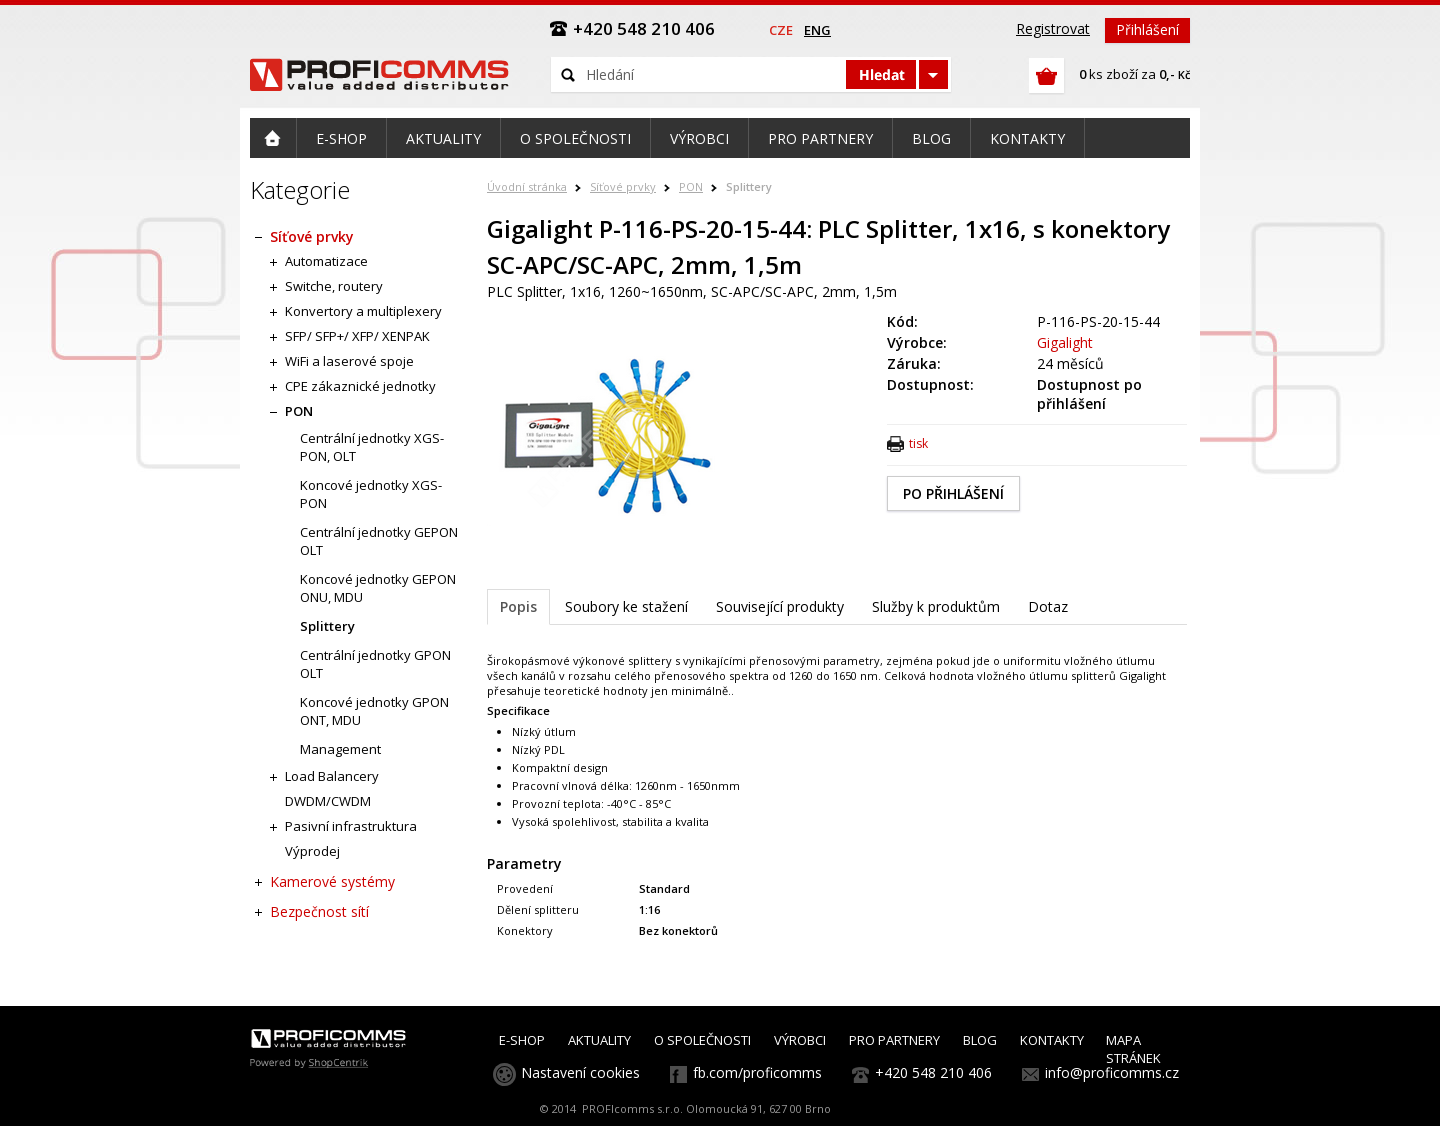 The width and height of the screenshot is (1440, 1126). I want to click on Splittery, so click(749, 186).